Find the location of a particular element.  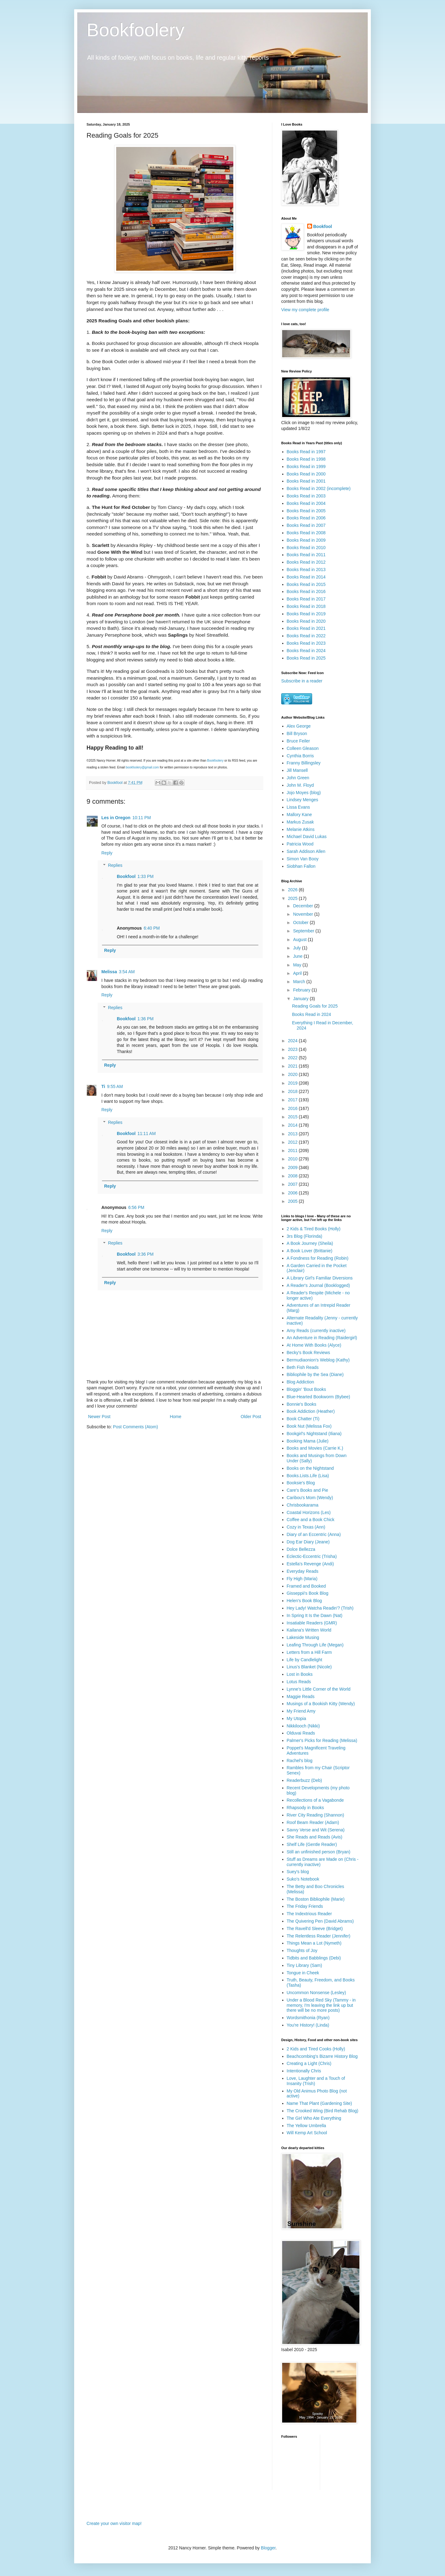

Coffee and a Book Chick is located at coordinates (311, 1519).